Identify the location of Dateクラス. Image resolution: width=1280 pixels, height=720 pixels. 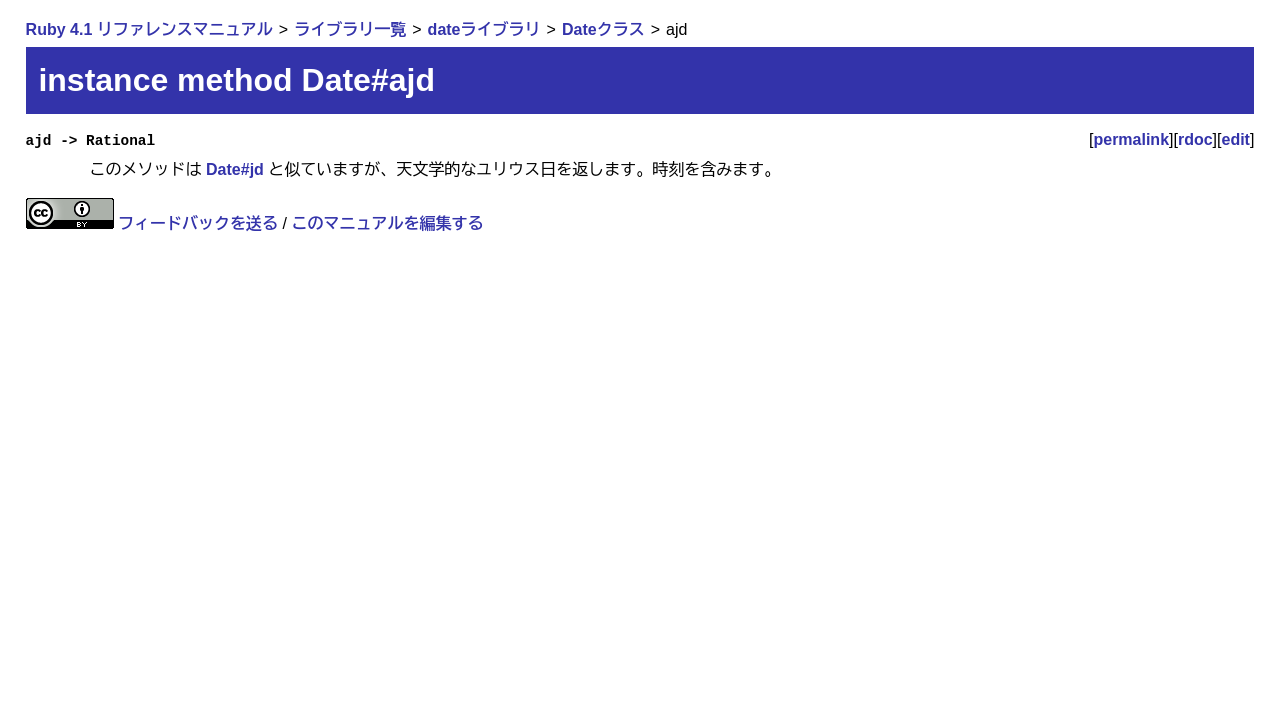
(603, 29).